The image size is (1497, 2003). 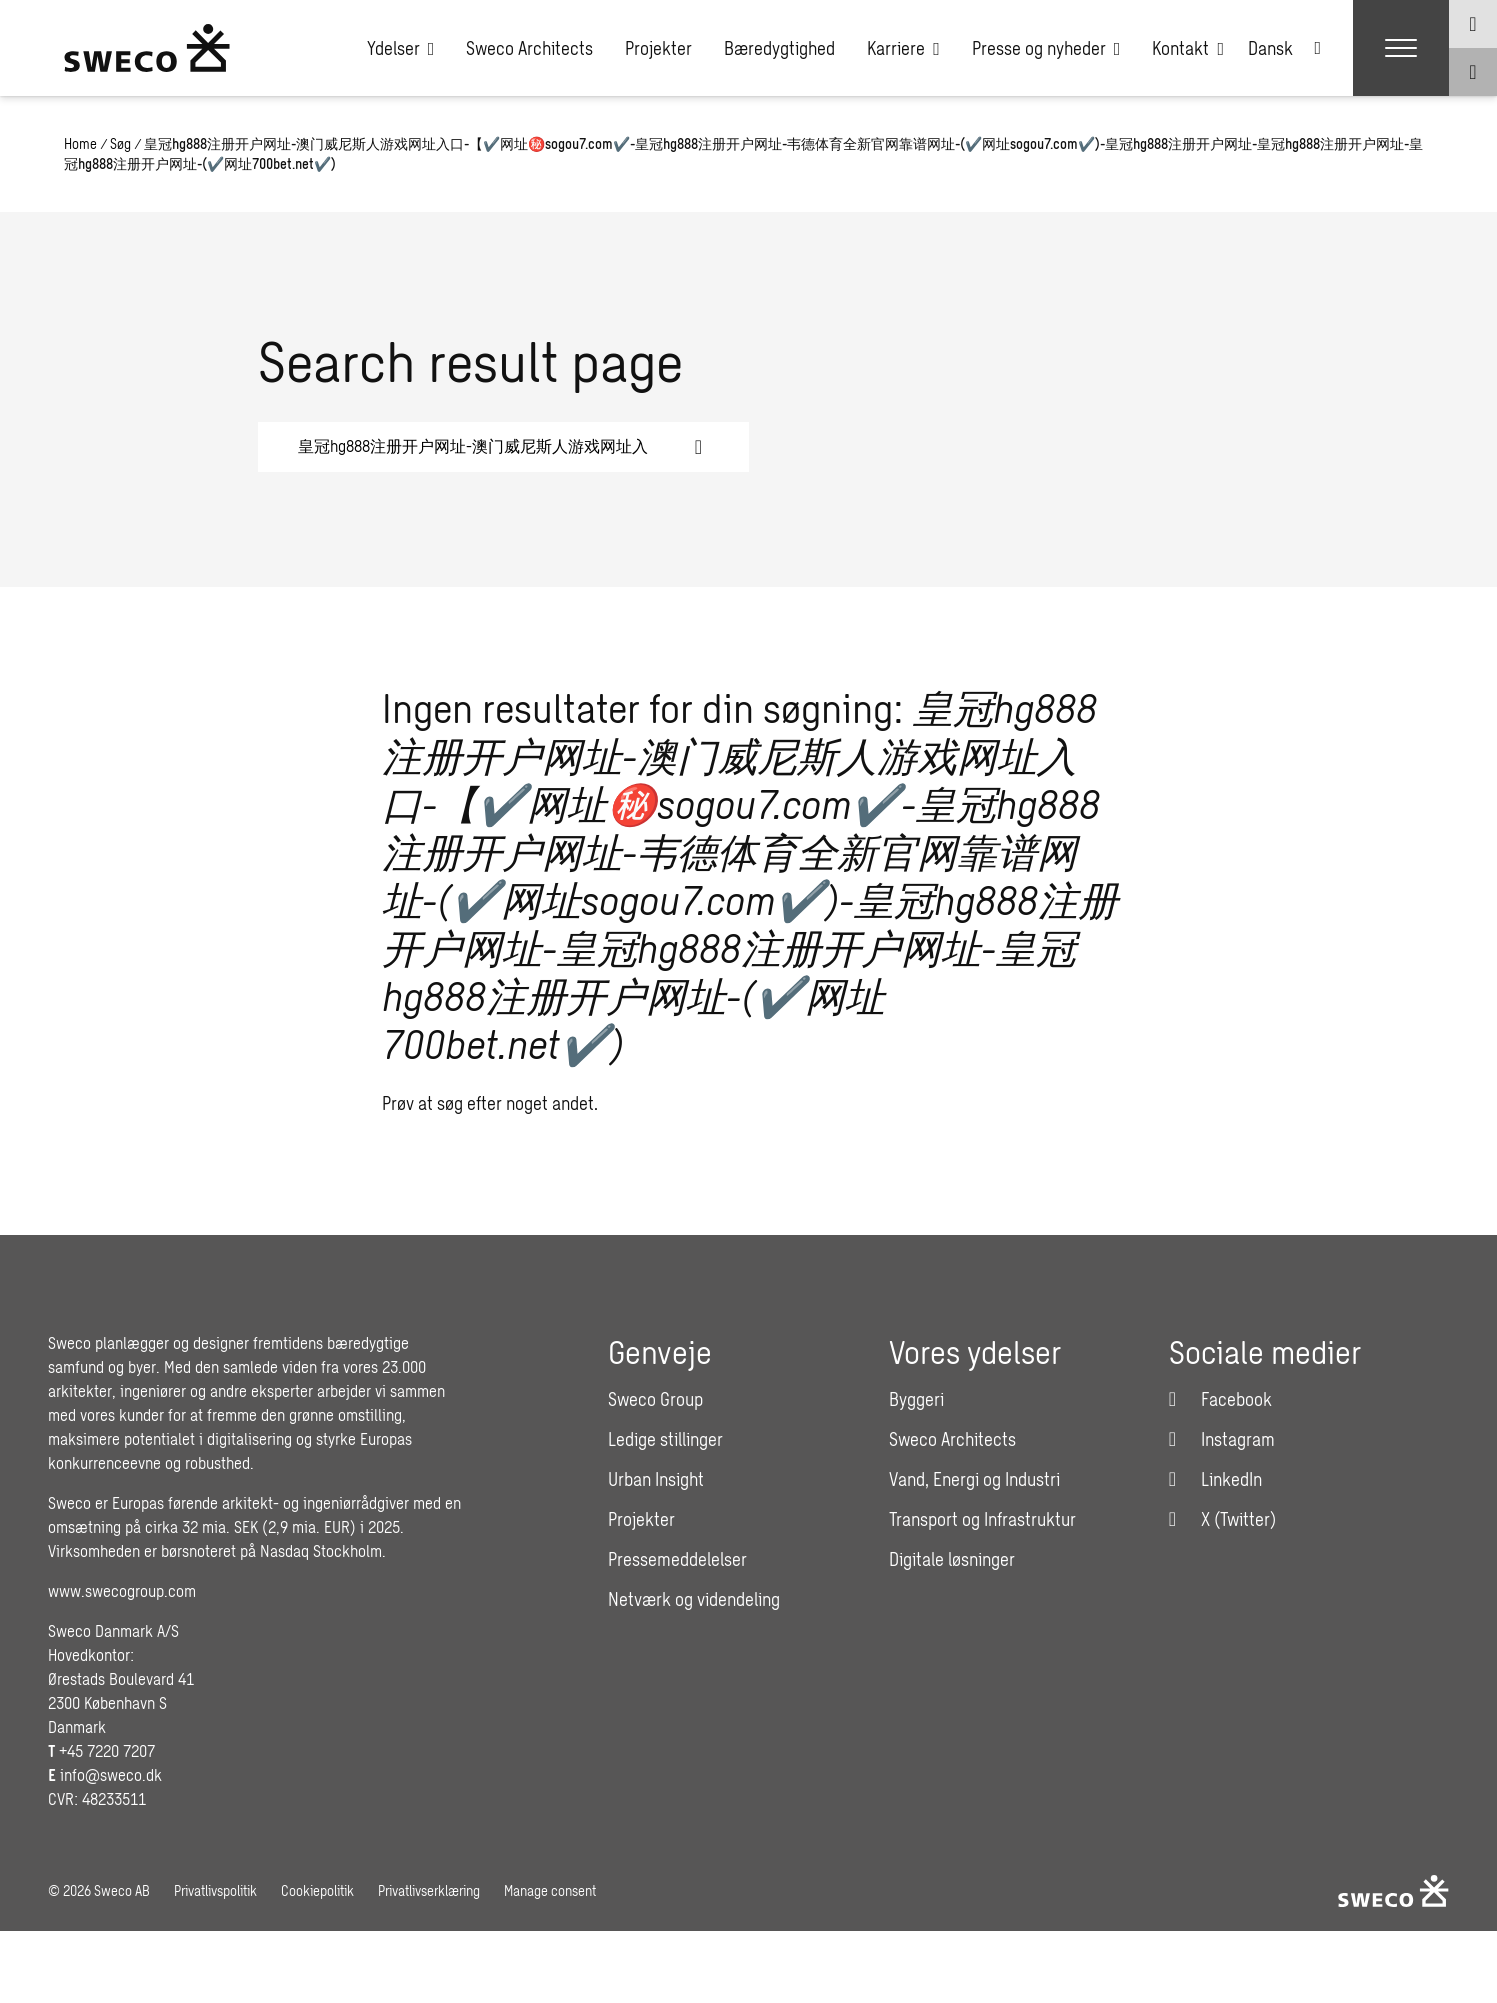 What do you see at coordinates (80, 143) in the screenshot?
I see `Home` at bounding box center [80, 143].